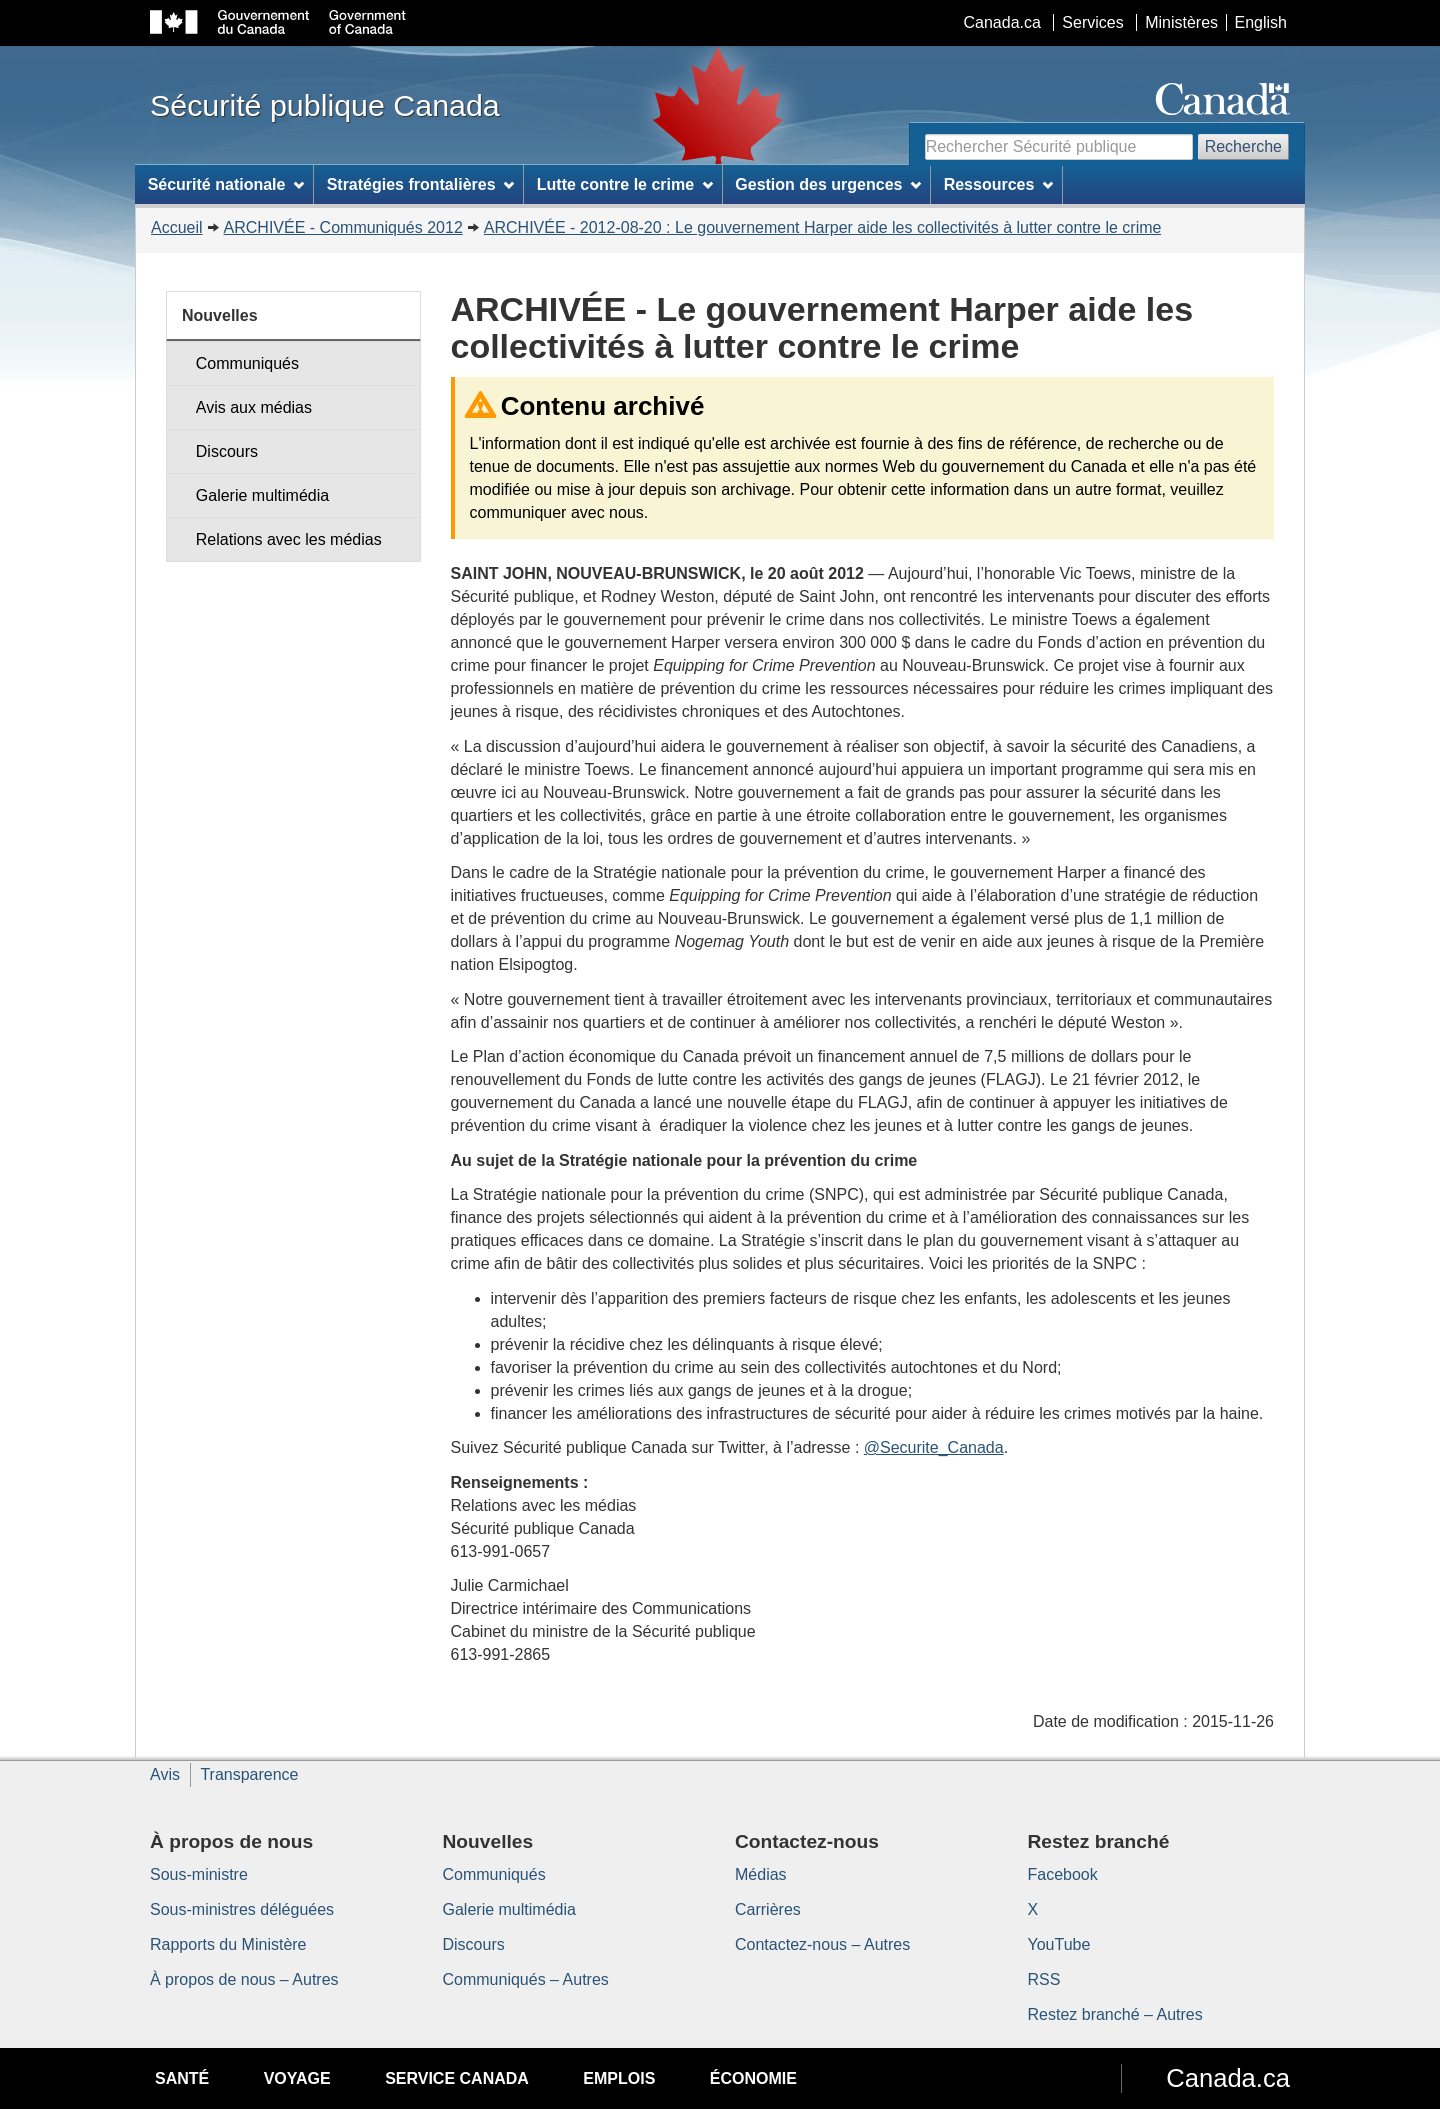 The height and width of the screenshot is (2109, 1440). Describe the element at coordinates (625, 184) in the screenshot. I see `Lutte contre le crime [menuitem]` at that location.